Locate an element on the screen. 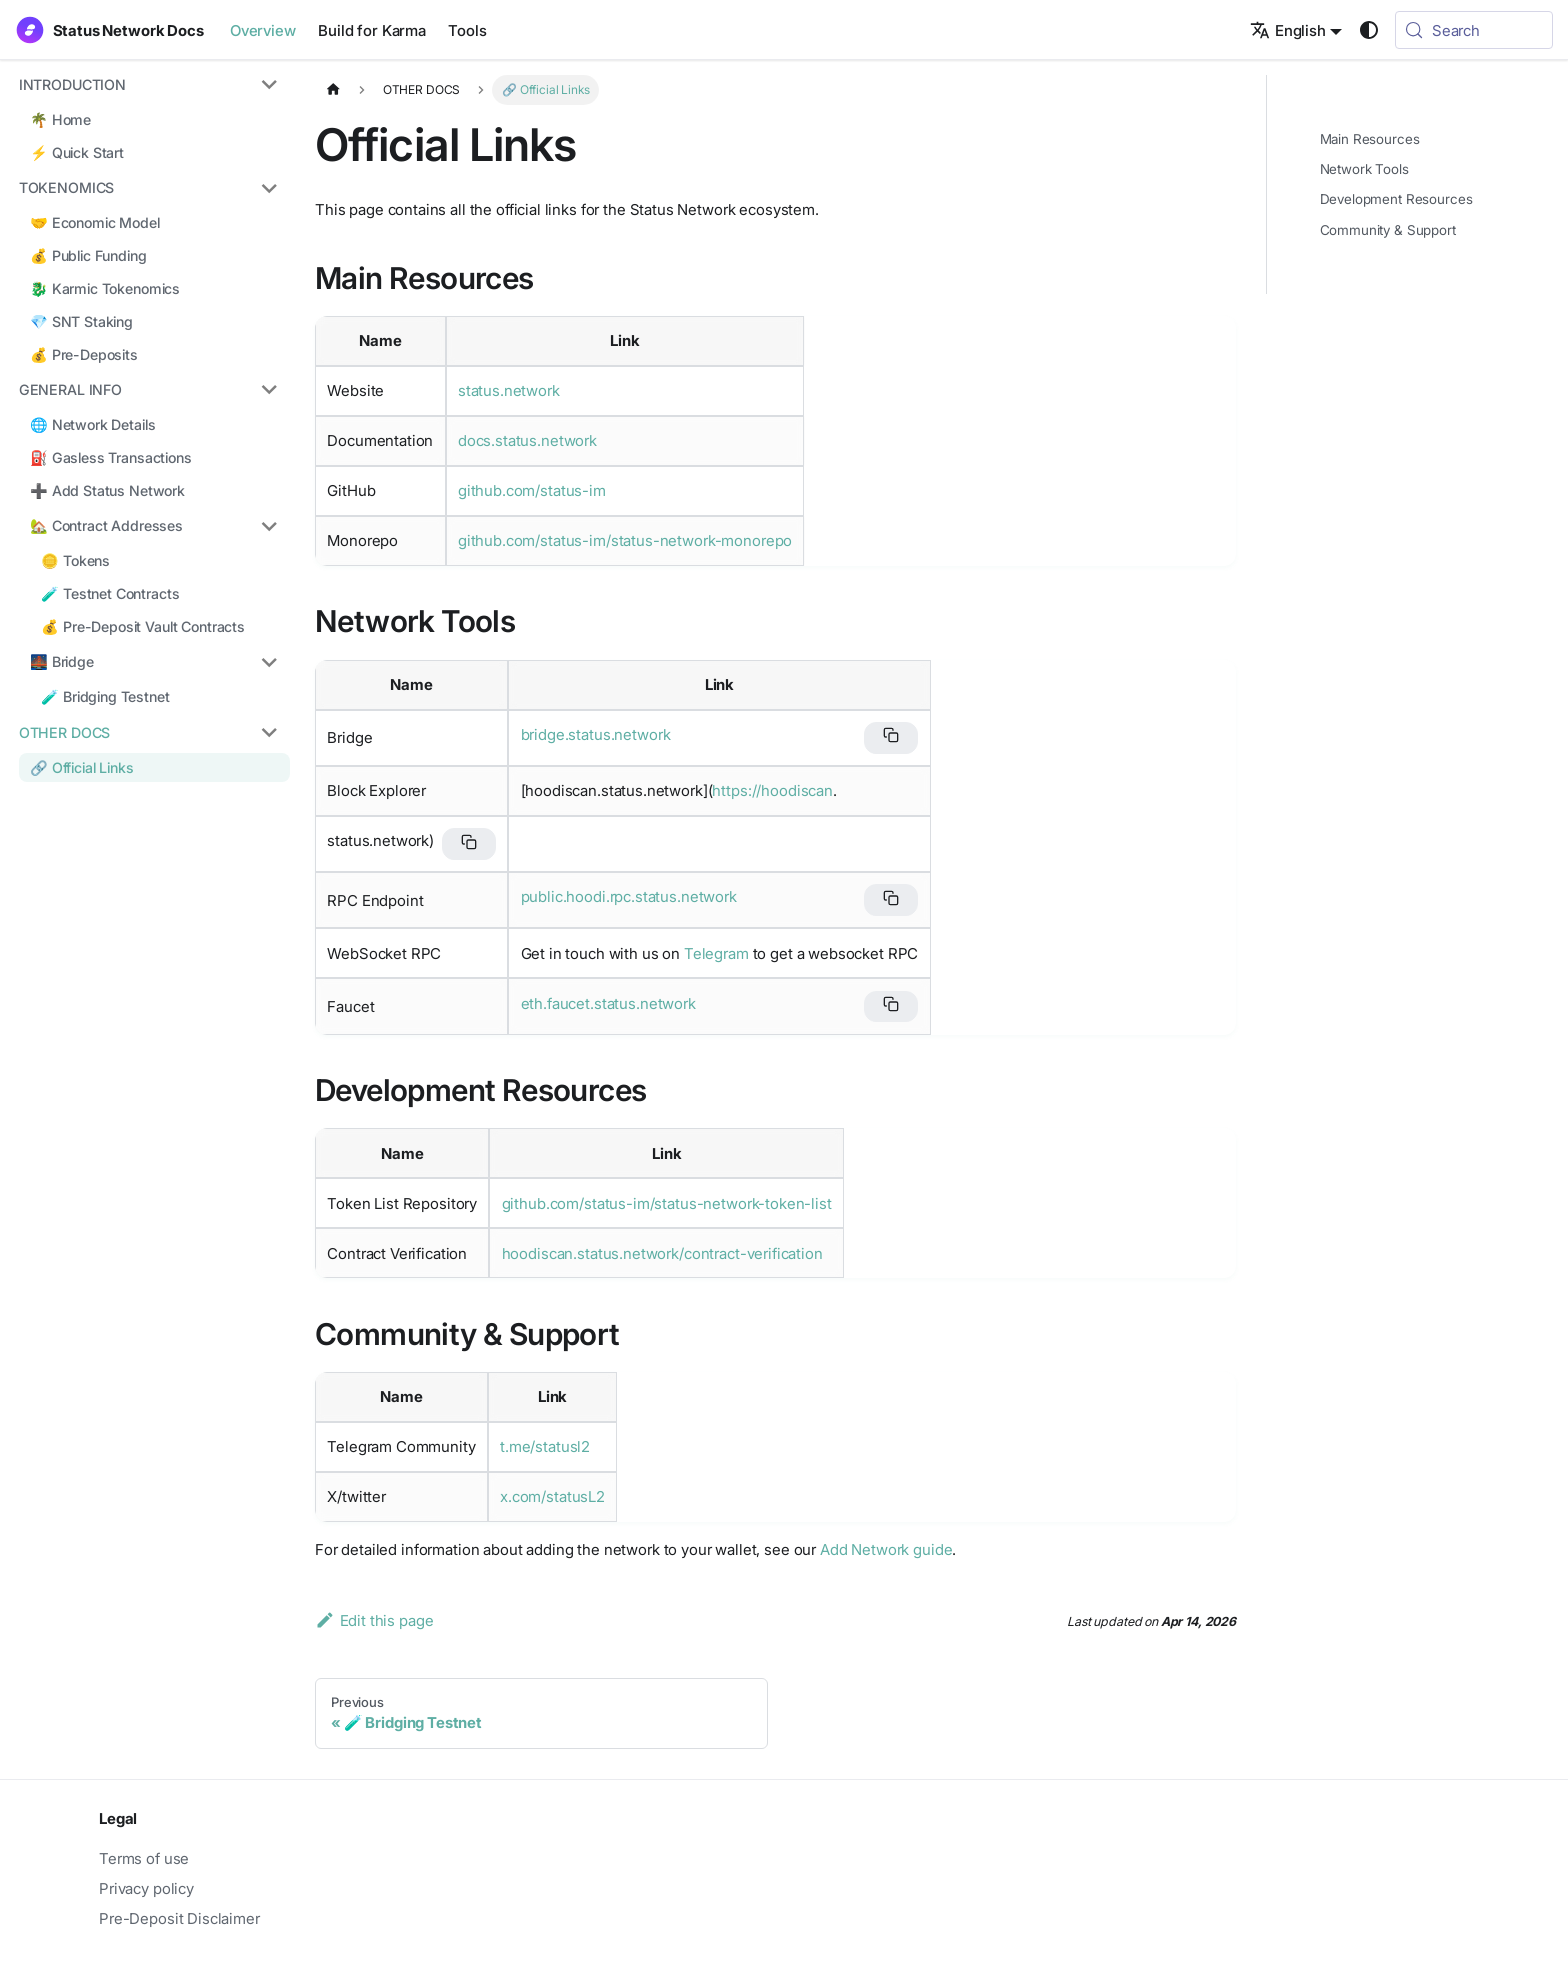  Pre-Deposit Disclaimer is located at coordinates (179, 1918).